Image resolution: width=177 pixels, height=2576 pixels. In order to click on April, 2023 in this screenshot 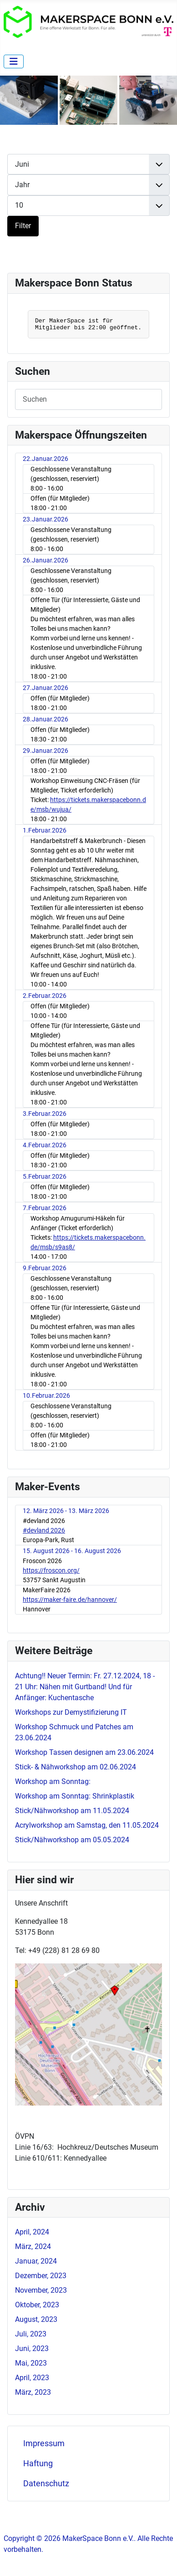, I will do `click(32, 2377)`.